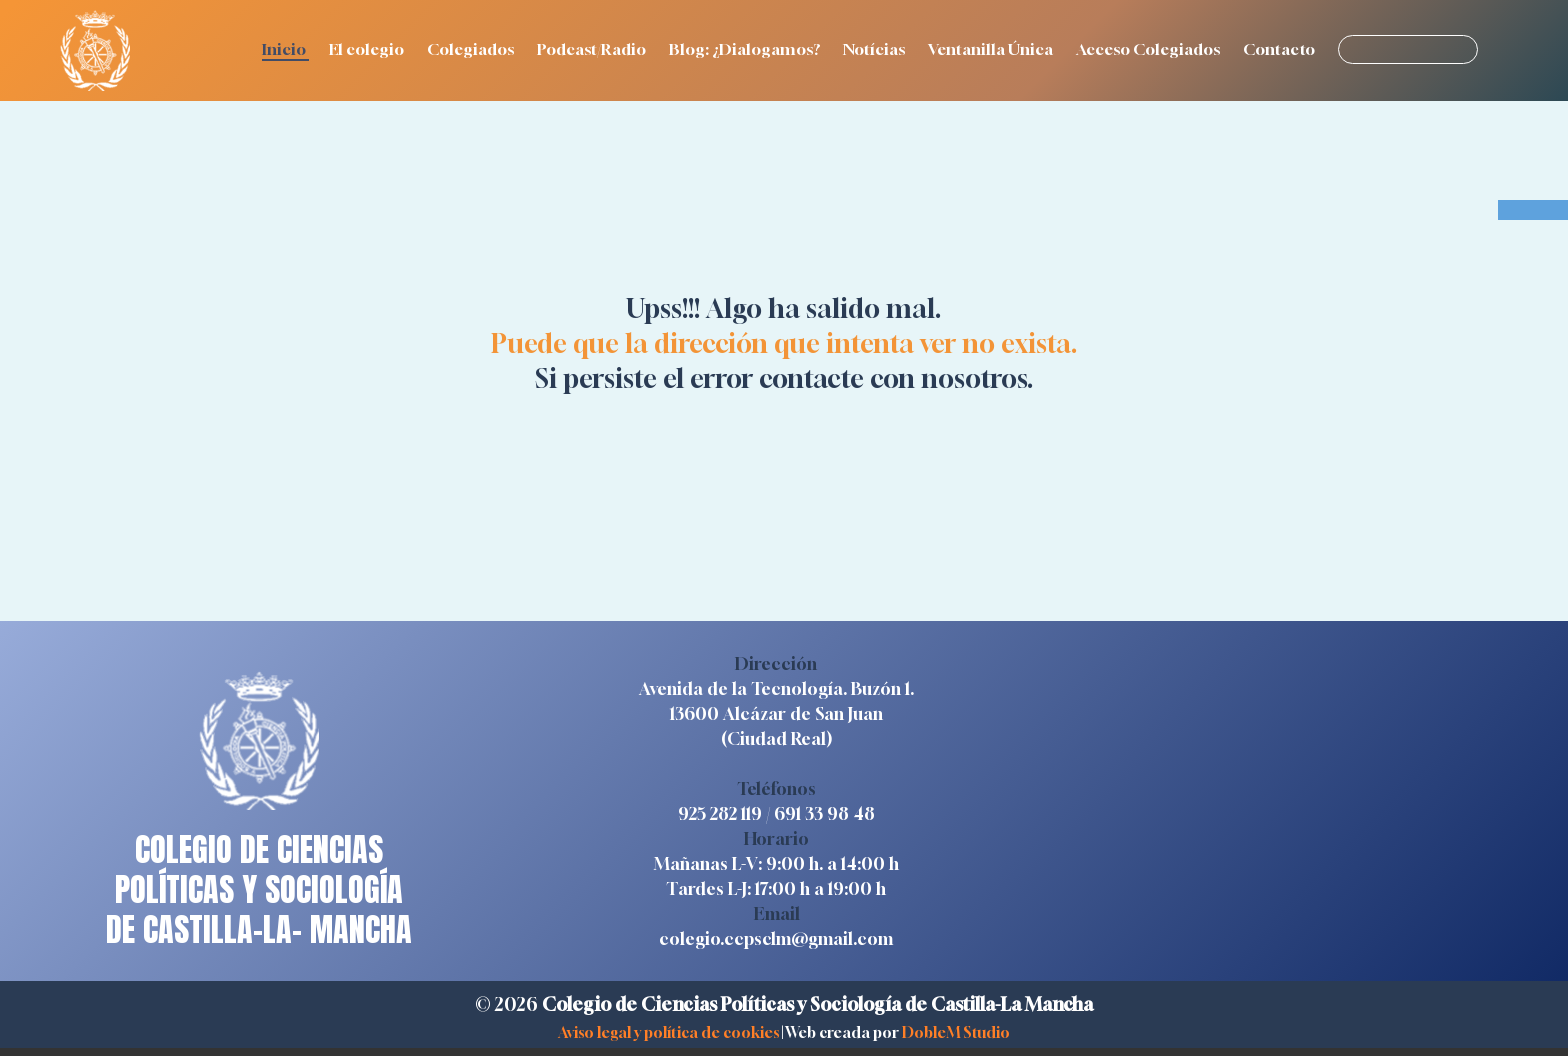 Image resolution: width=1568 pixels, height=1056 pixels. Describe the element at coordinates (1280, 49) in the screenshot. I see `Contacto` at that location.